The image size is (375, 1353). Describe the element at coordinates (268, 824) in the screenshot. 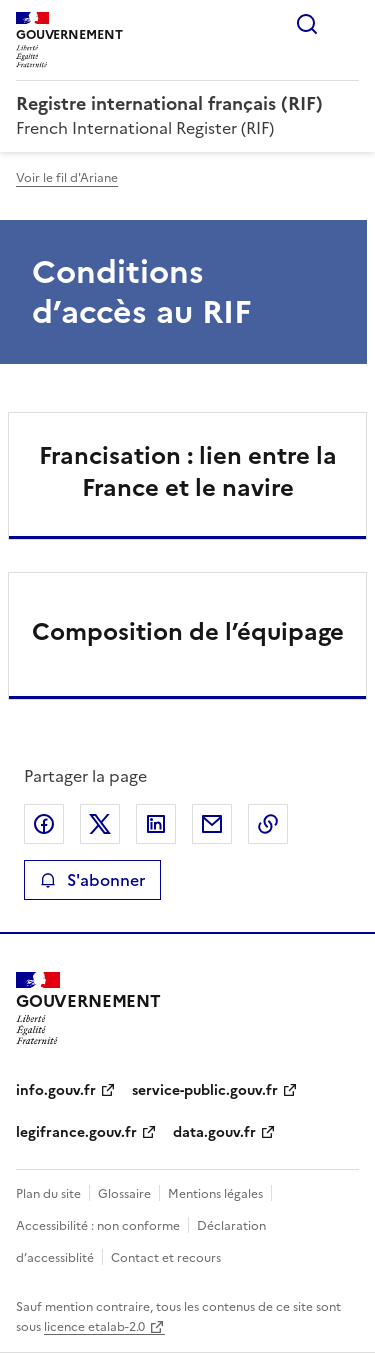

I see `Copier le lien de la page dans le presse-papier` at that location.